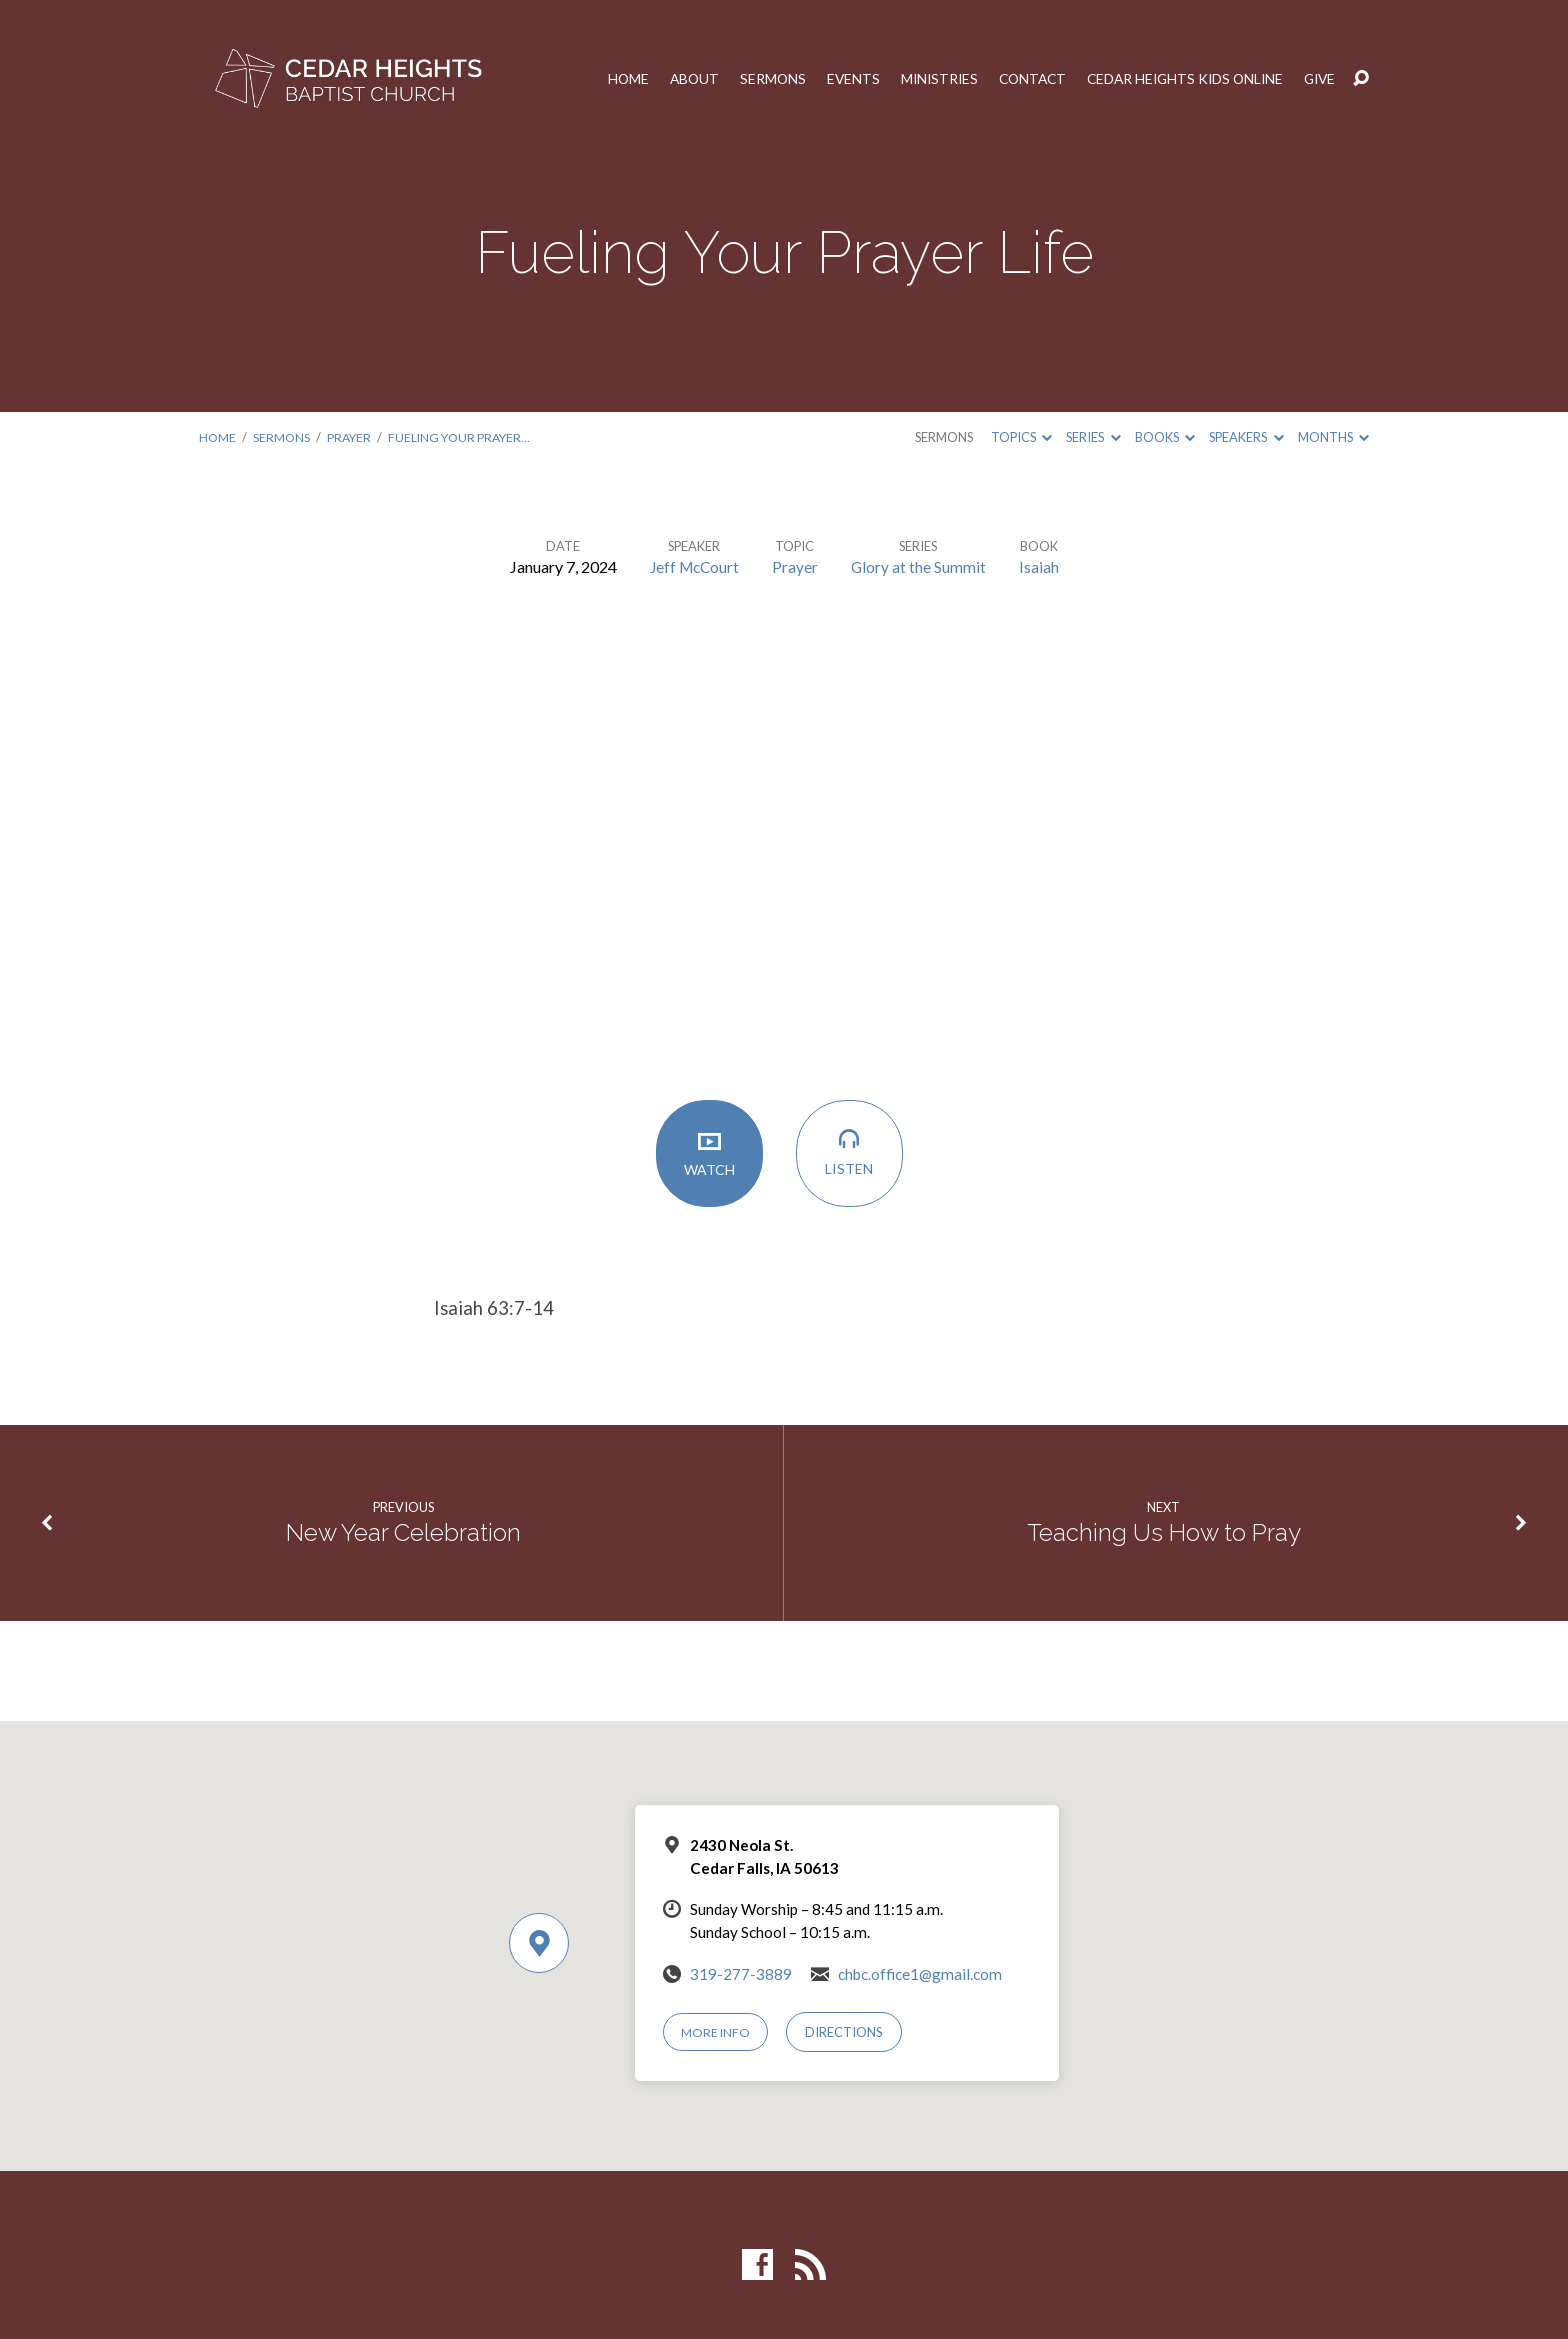  What do you see at coordinates (1333, 437) in the screenshot?
I see `Months` at bounding box center [1333, 437].